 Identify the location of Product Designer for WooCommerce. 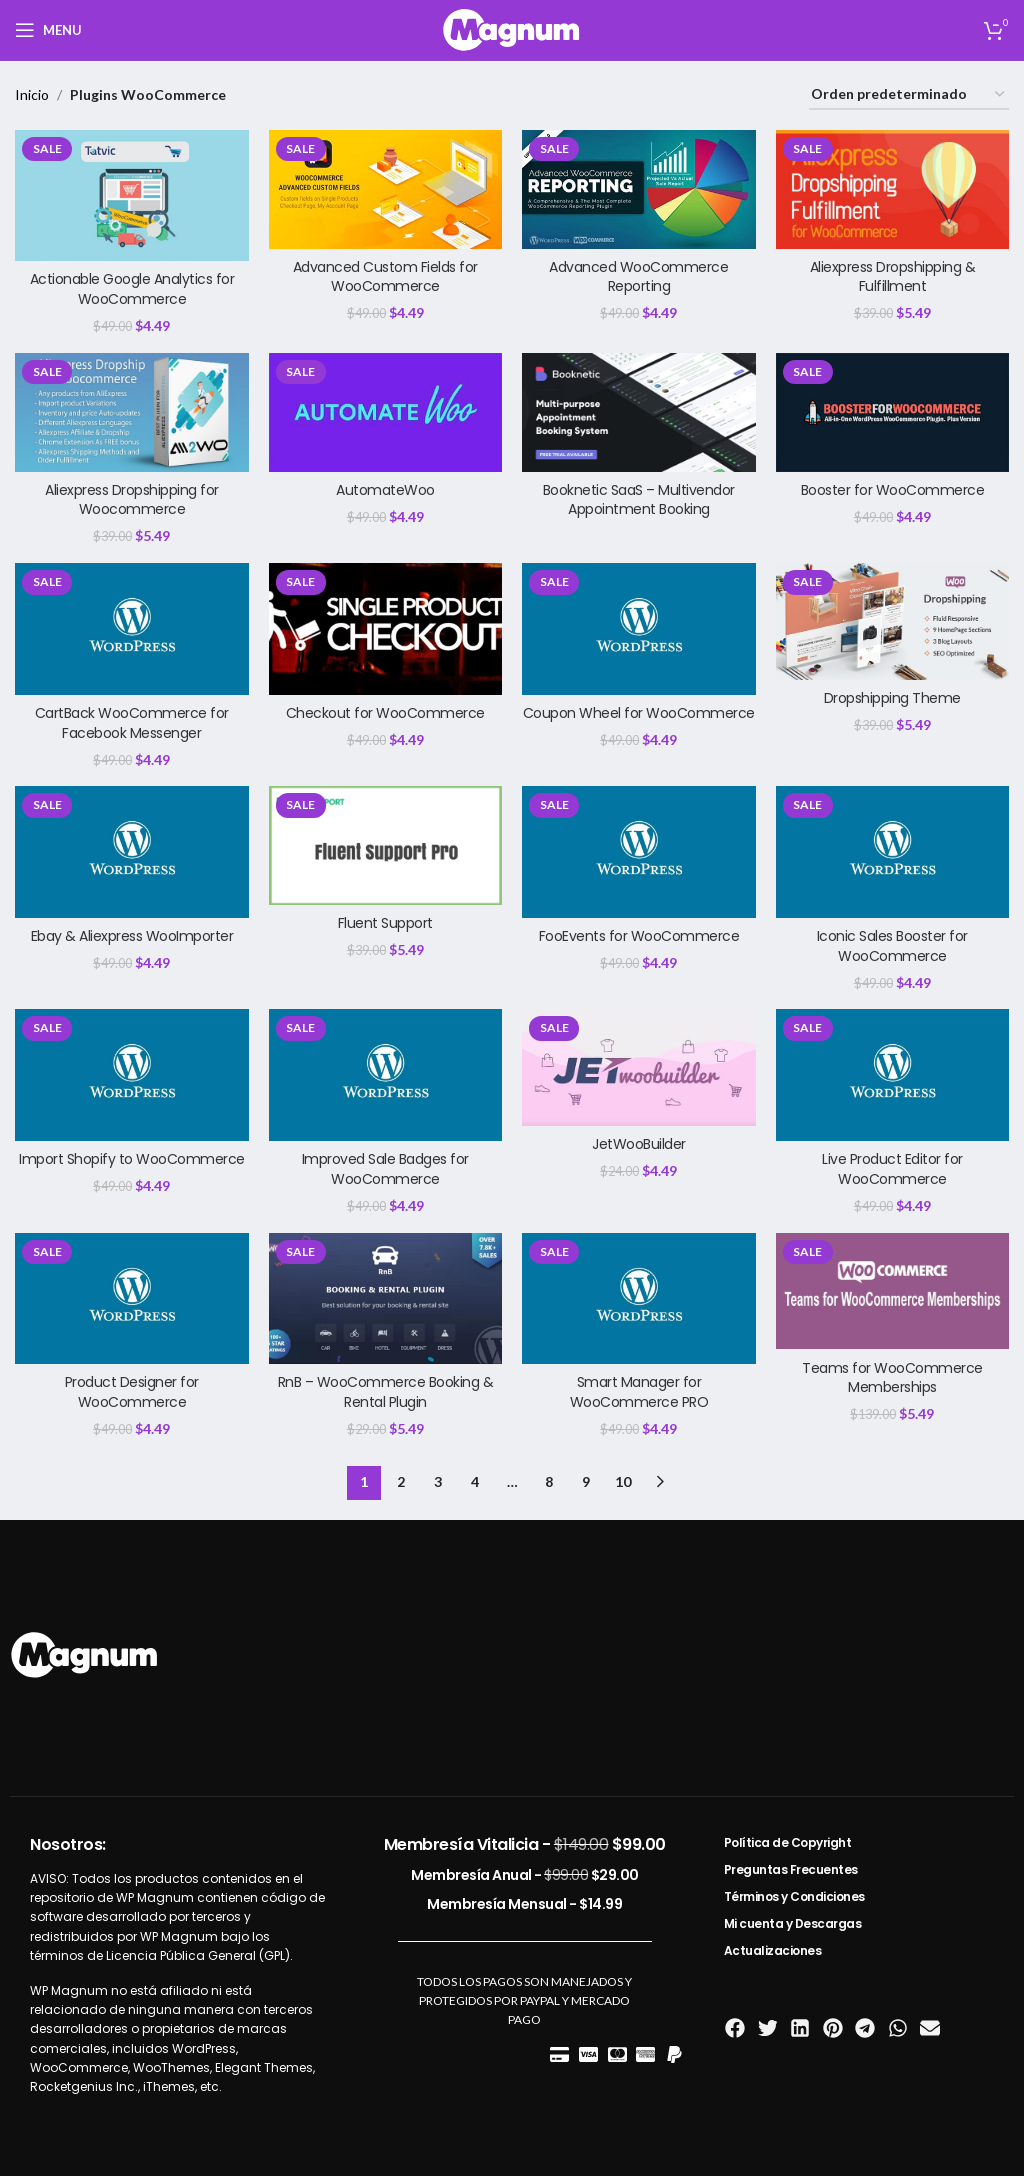
(132, 1392).